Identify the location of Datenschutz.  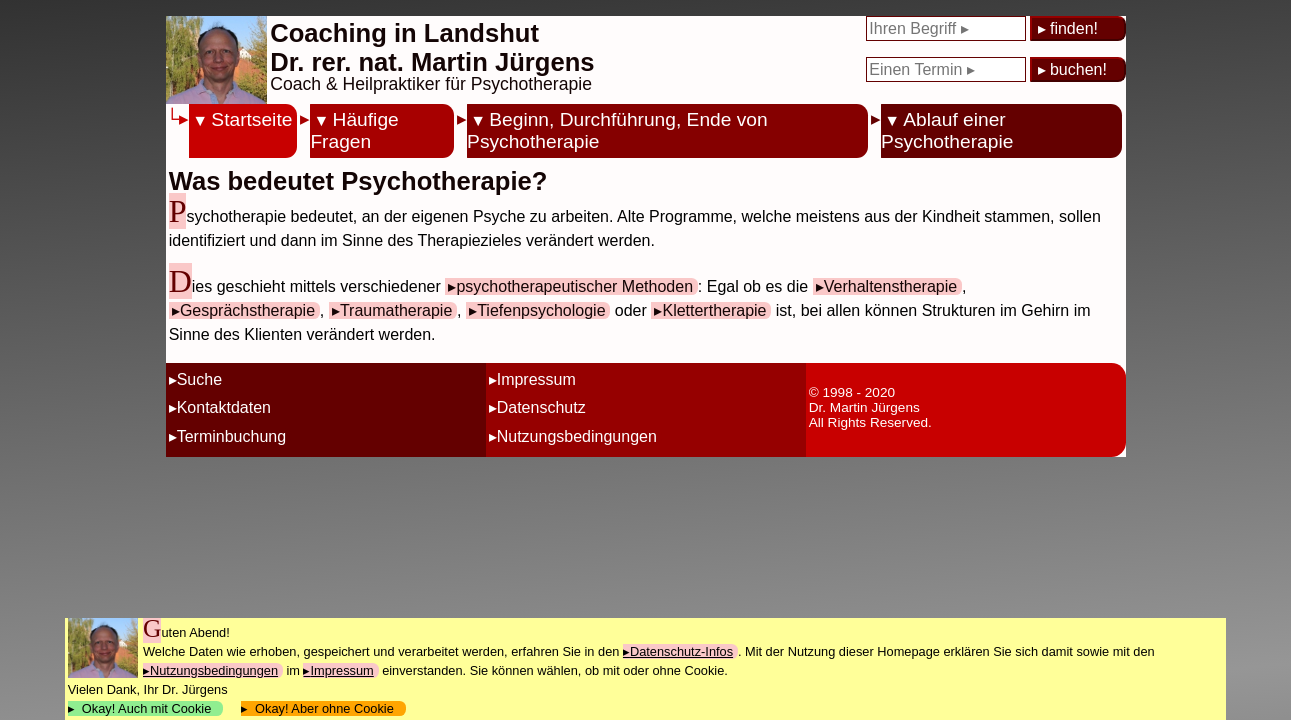
(541, 407).